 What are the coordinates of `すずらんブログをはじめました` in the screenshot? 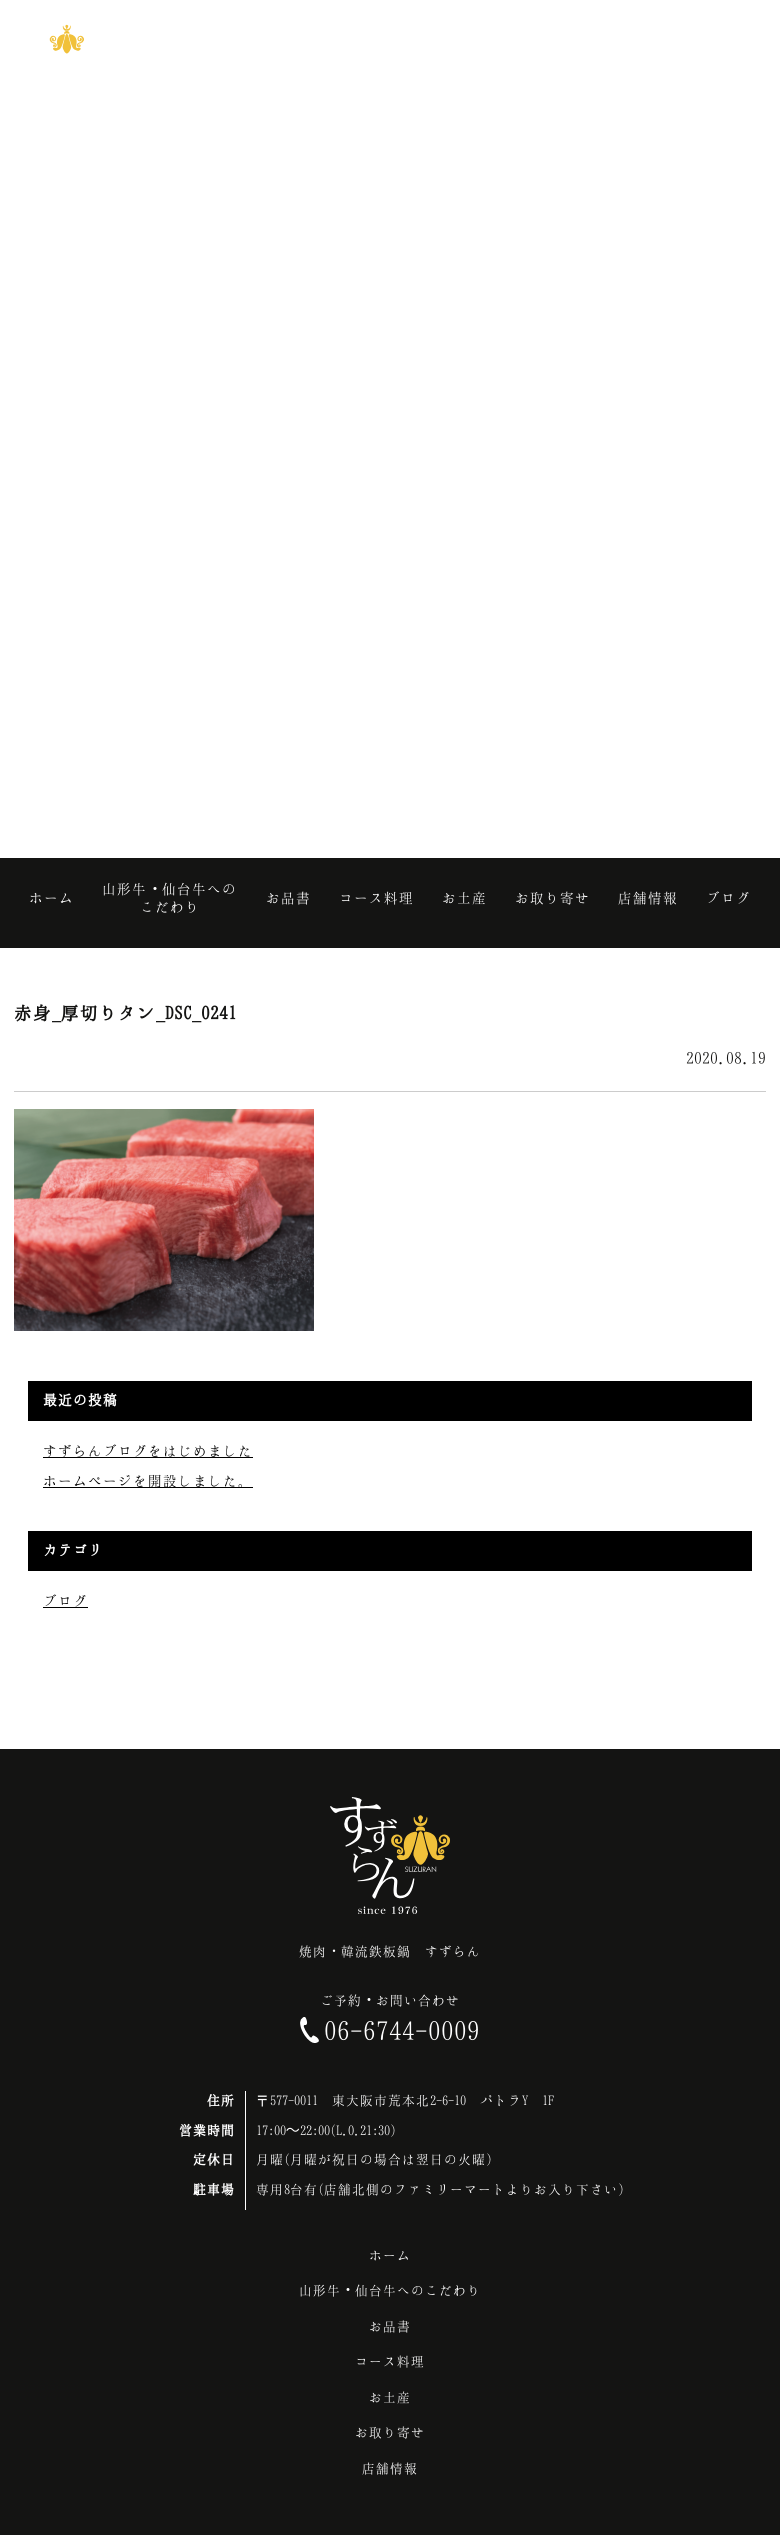 It's located at (148, 1450).